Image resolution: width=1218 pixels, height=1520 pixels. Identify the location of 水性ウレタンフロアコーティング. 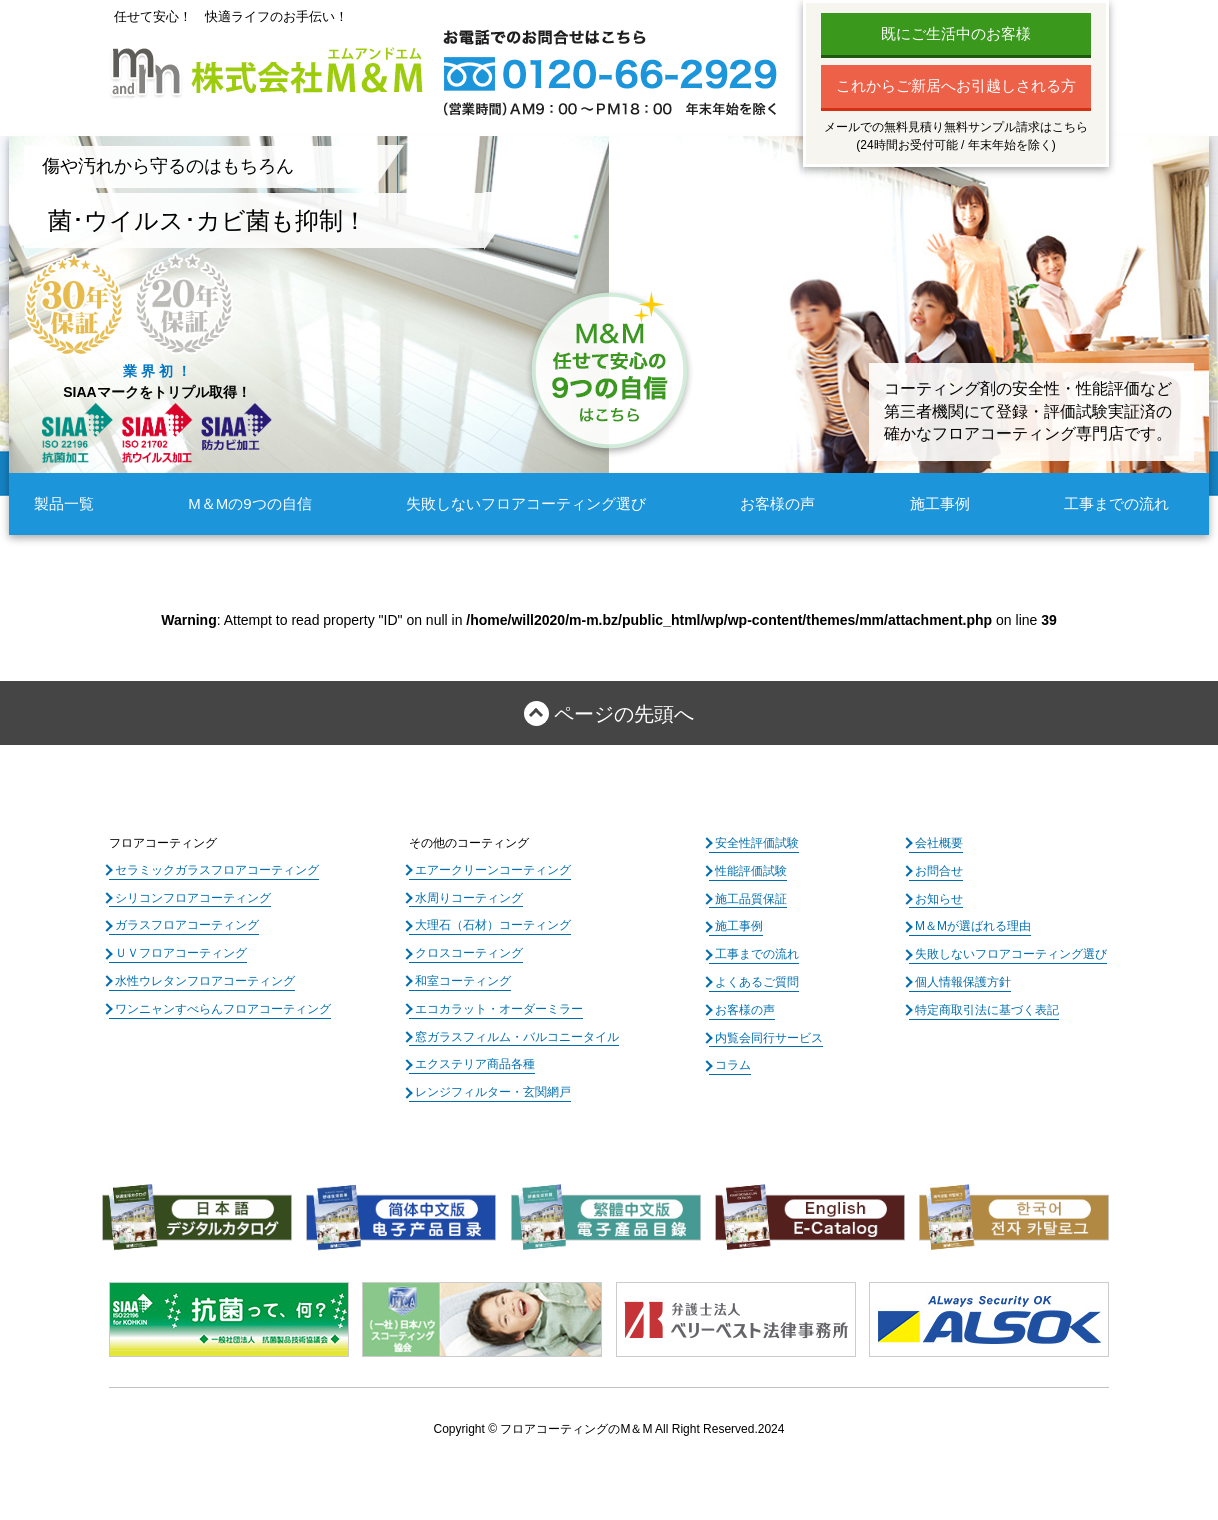
(205, 981).